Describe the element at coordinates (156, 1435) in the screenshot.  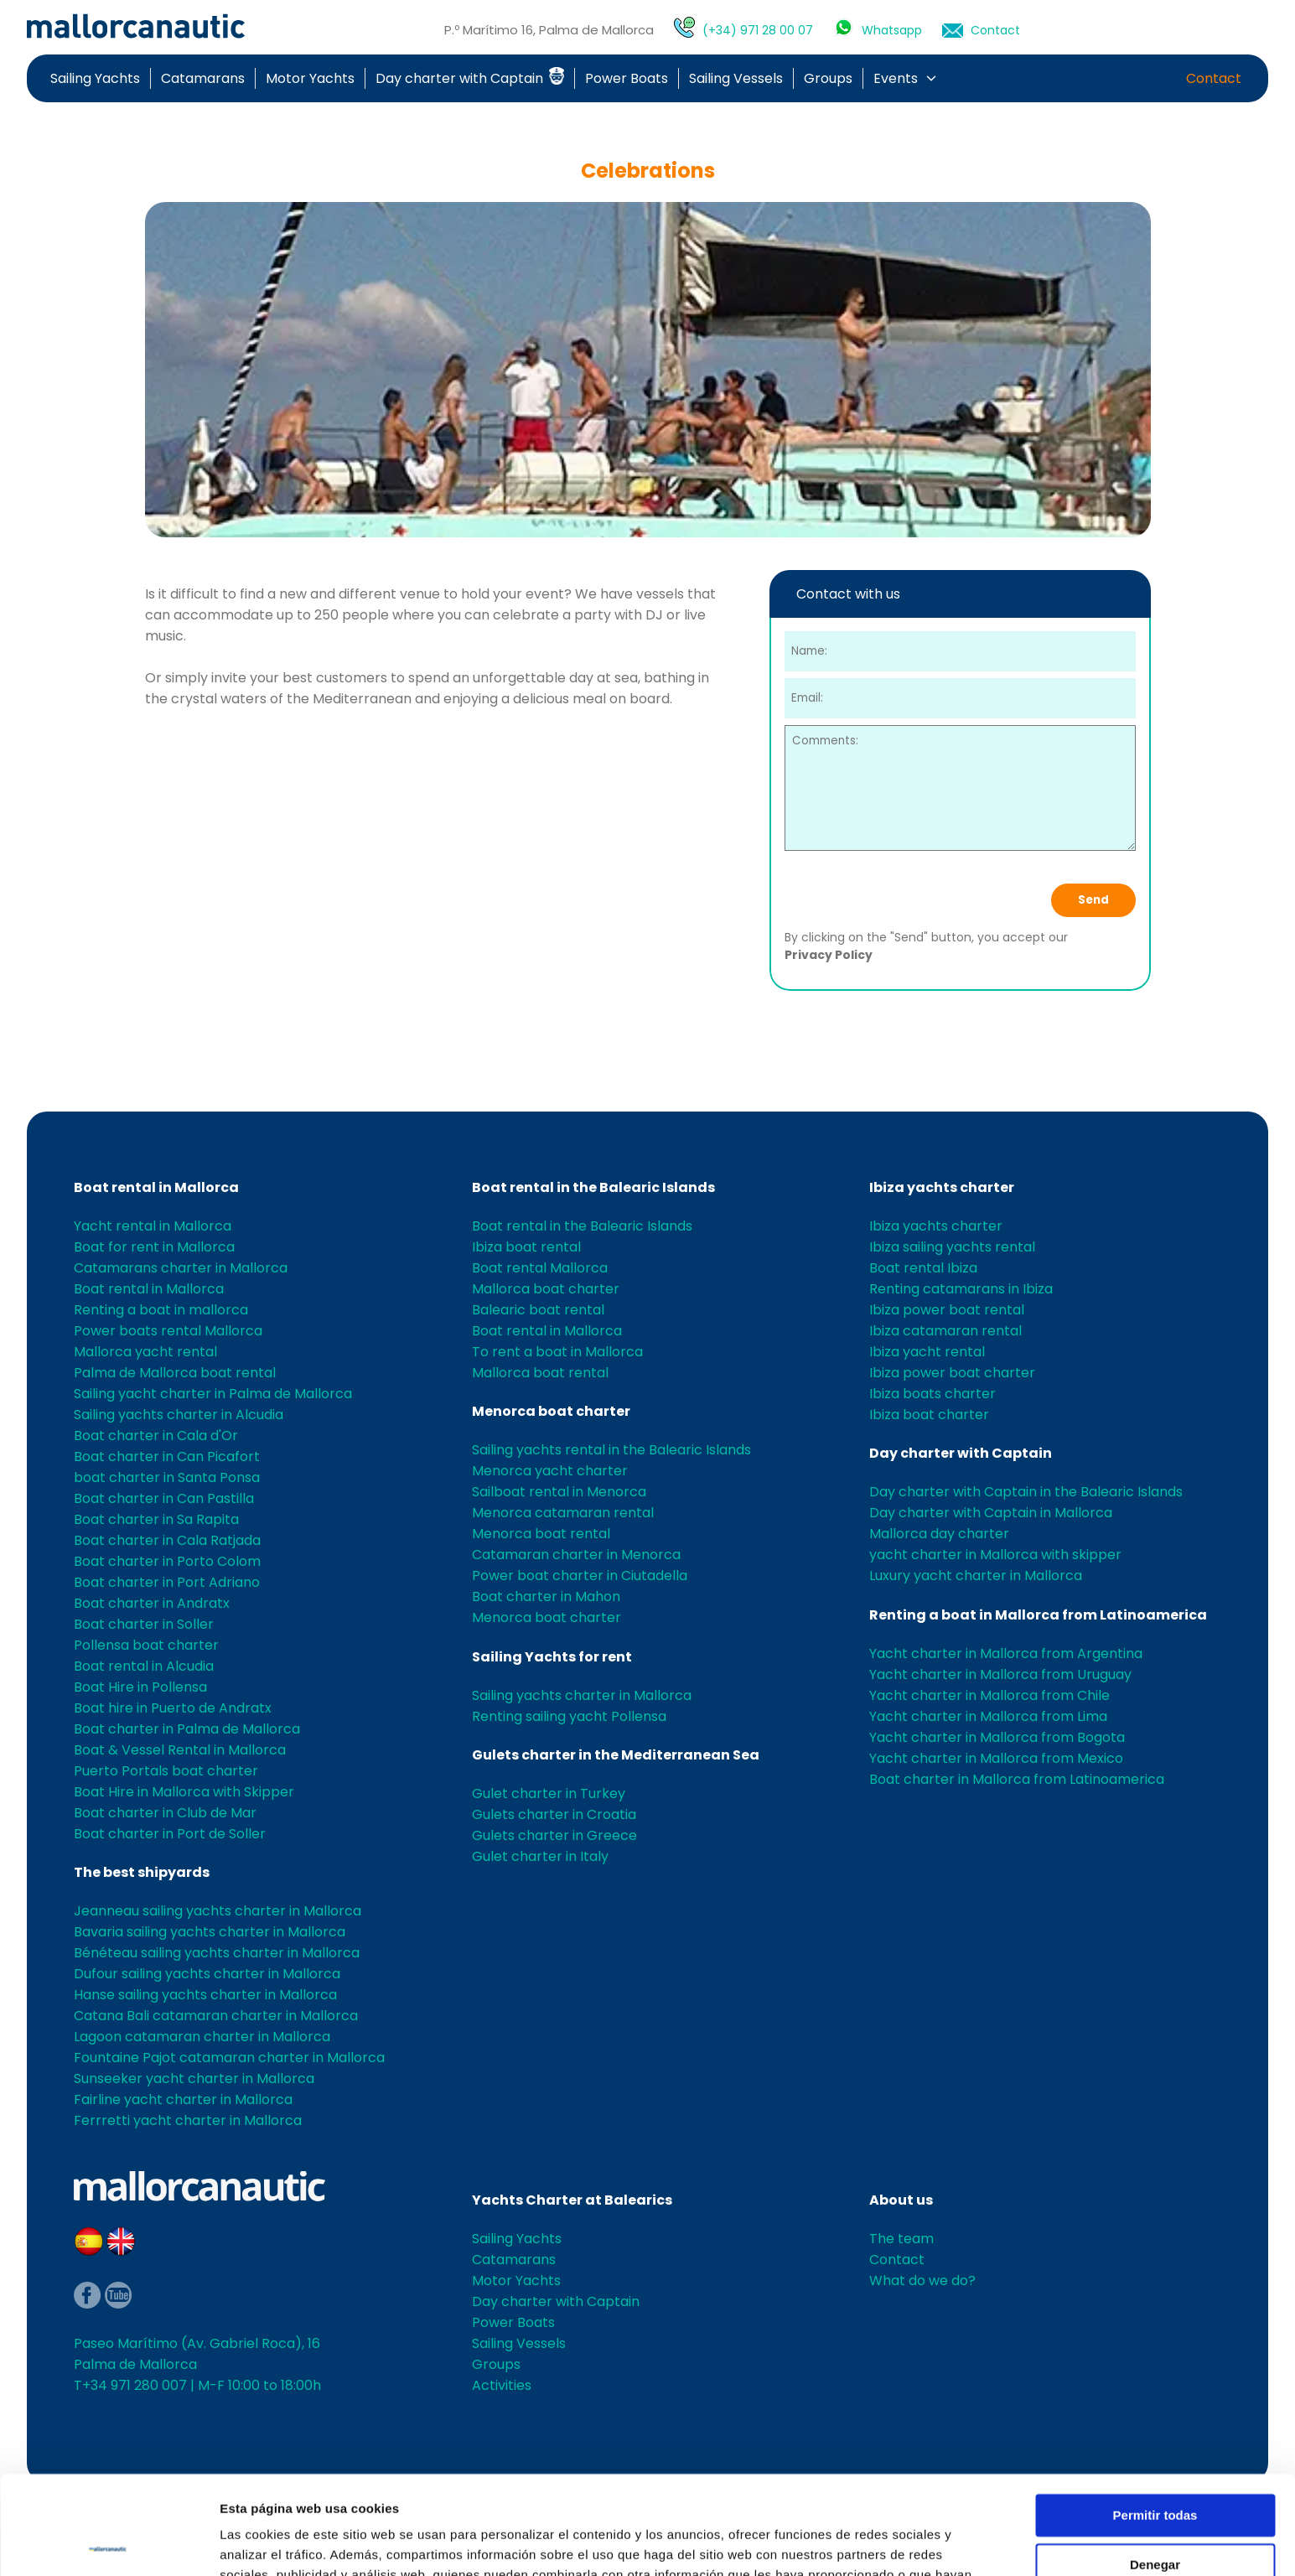
I see `Boat charter in Cala d'Or` at that location.